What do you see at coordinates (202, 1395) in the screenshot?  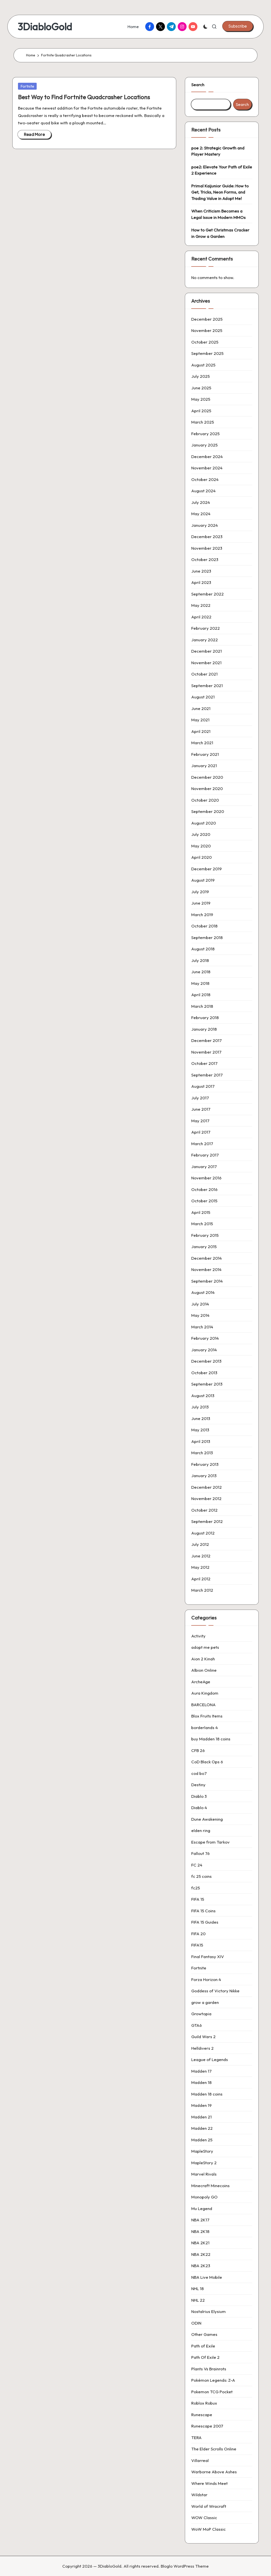 I see `August 2013` at bounding box center [202, 1395].